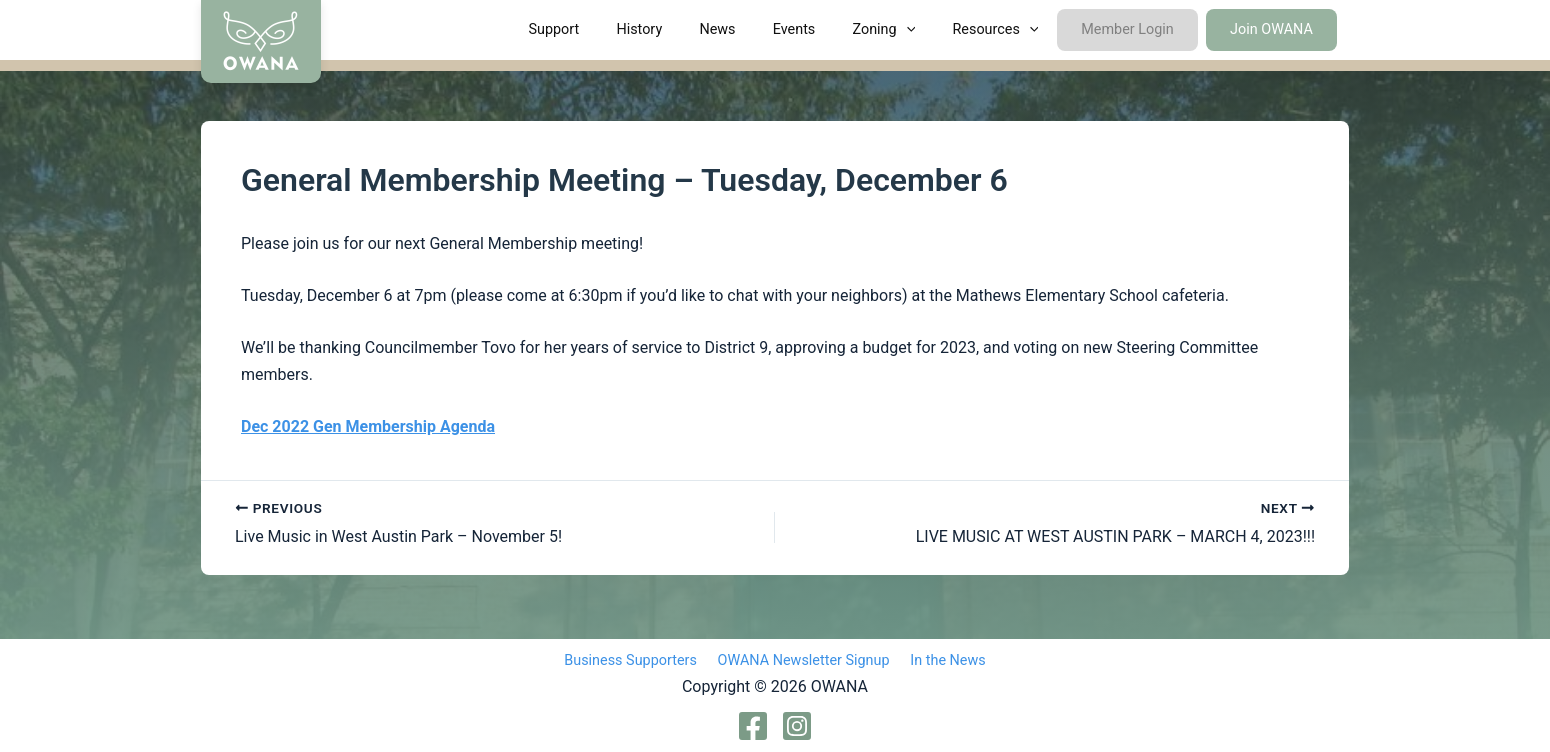 The image size is (1550, 752). Describe the element at coordinates (1140, 29) in the screenshot. I see `Member Login` at that location.